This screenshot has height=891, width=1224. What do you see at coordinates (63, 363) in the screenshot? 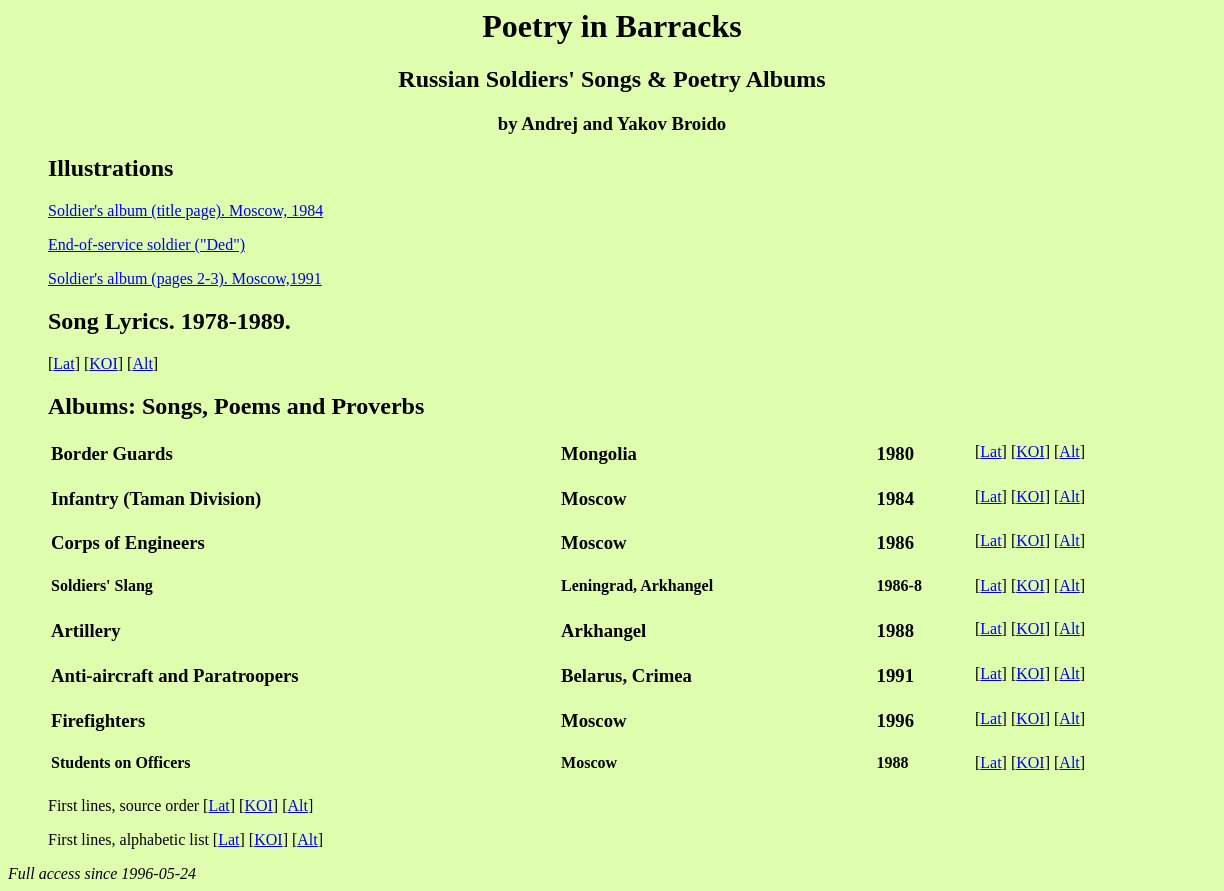
I see `Lat` at bounding box center [63, 363].